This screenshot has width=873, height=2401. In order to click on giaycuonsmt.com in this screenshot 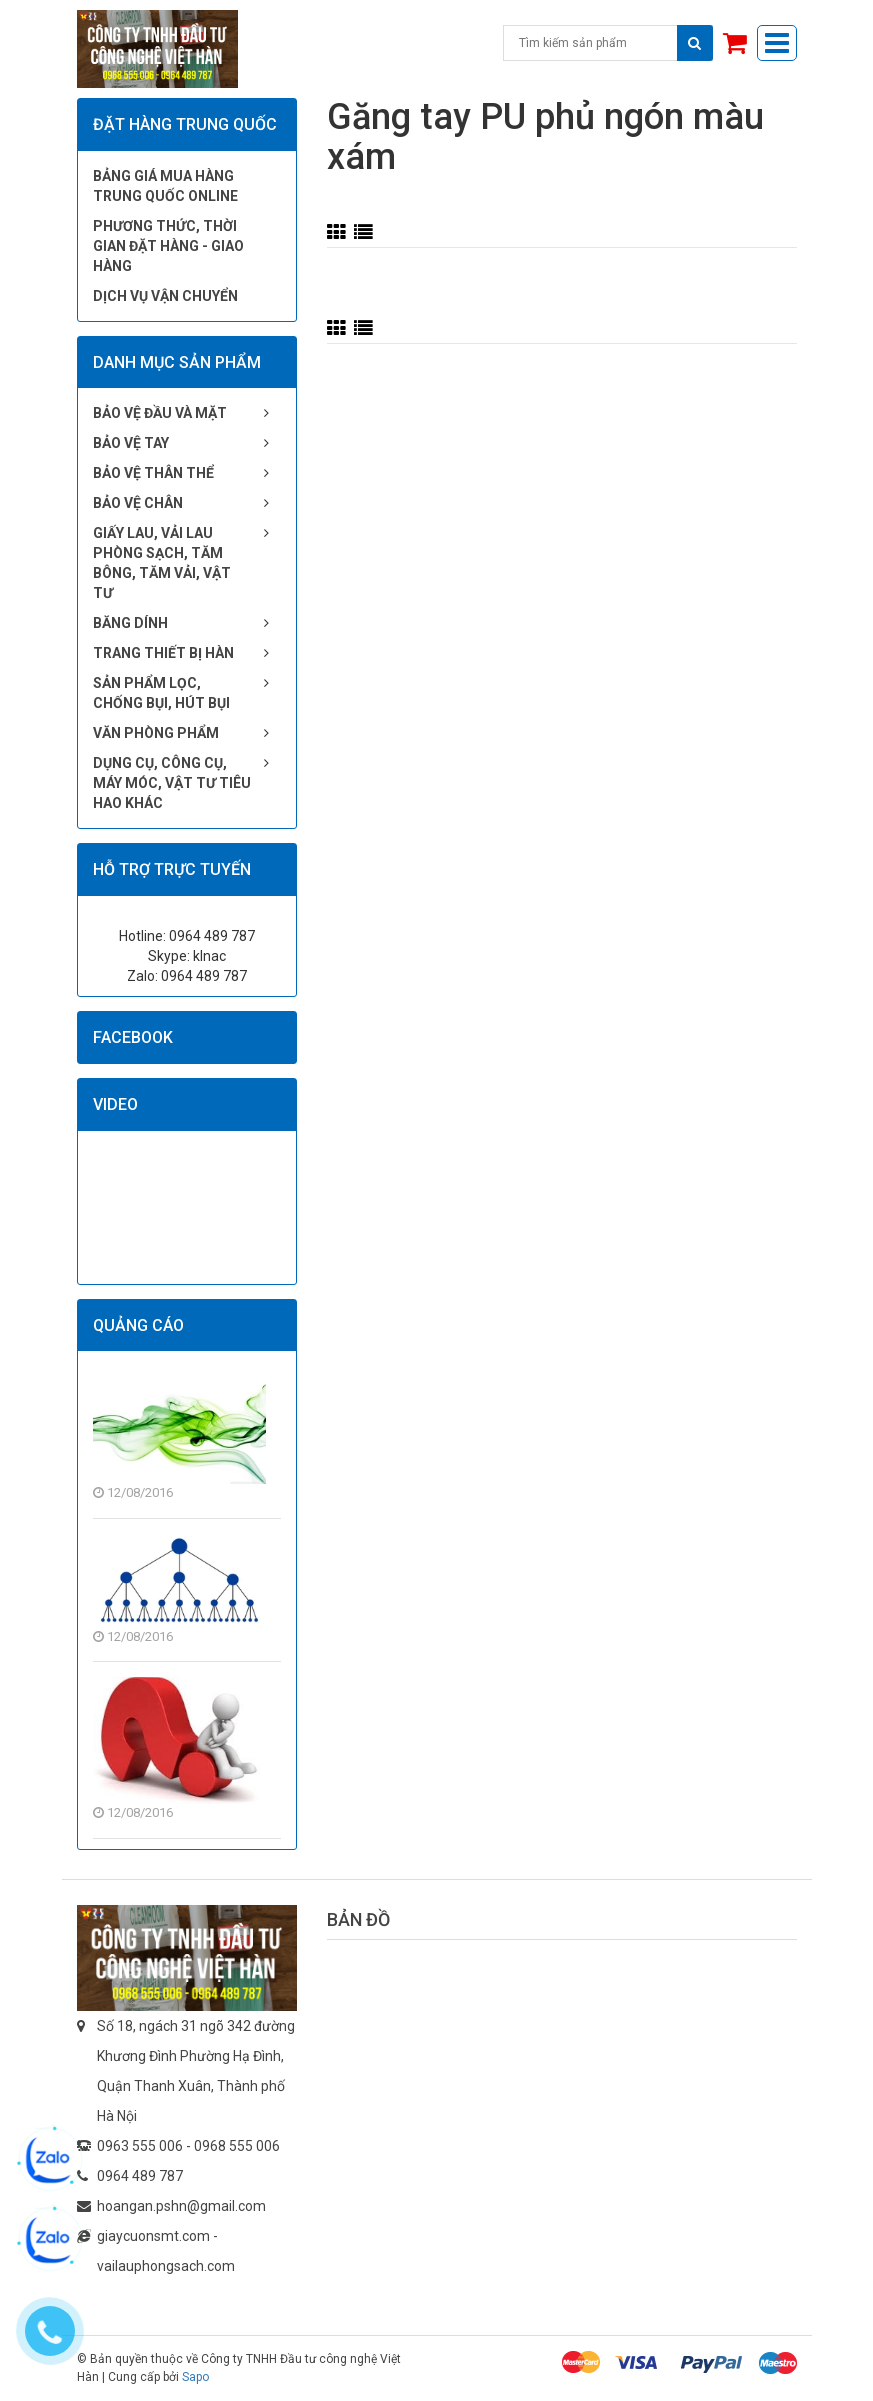, I will do `click(153, 2236)`.